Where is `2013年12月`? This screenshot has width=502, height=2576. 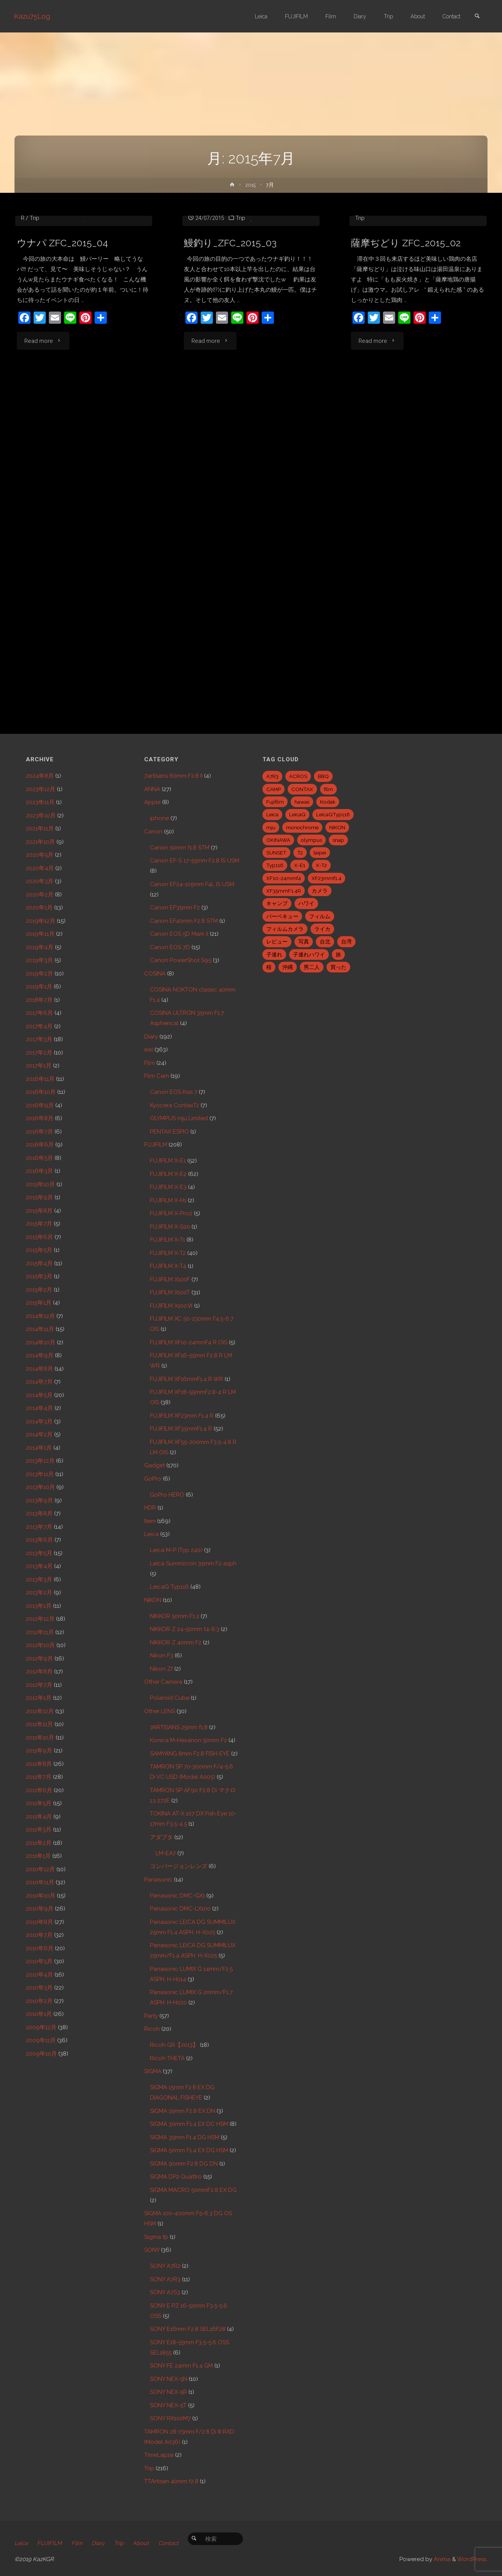
2013年12月 is located at coordinates (40, 1460).